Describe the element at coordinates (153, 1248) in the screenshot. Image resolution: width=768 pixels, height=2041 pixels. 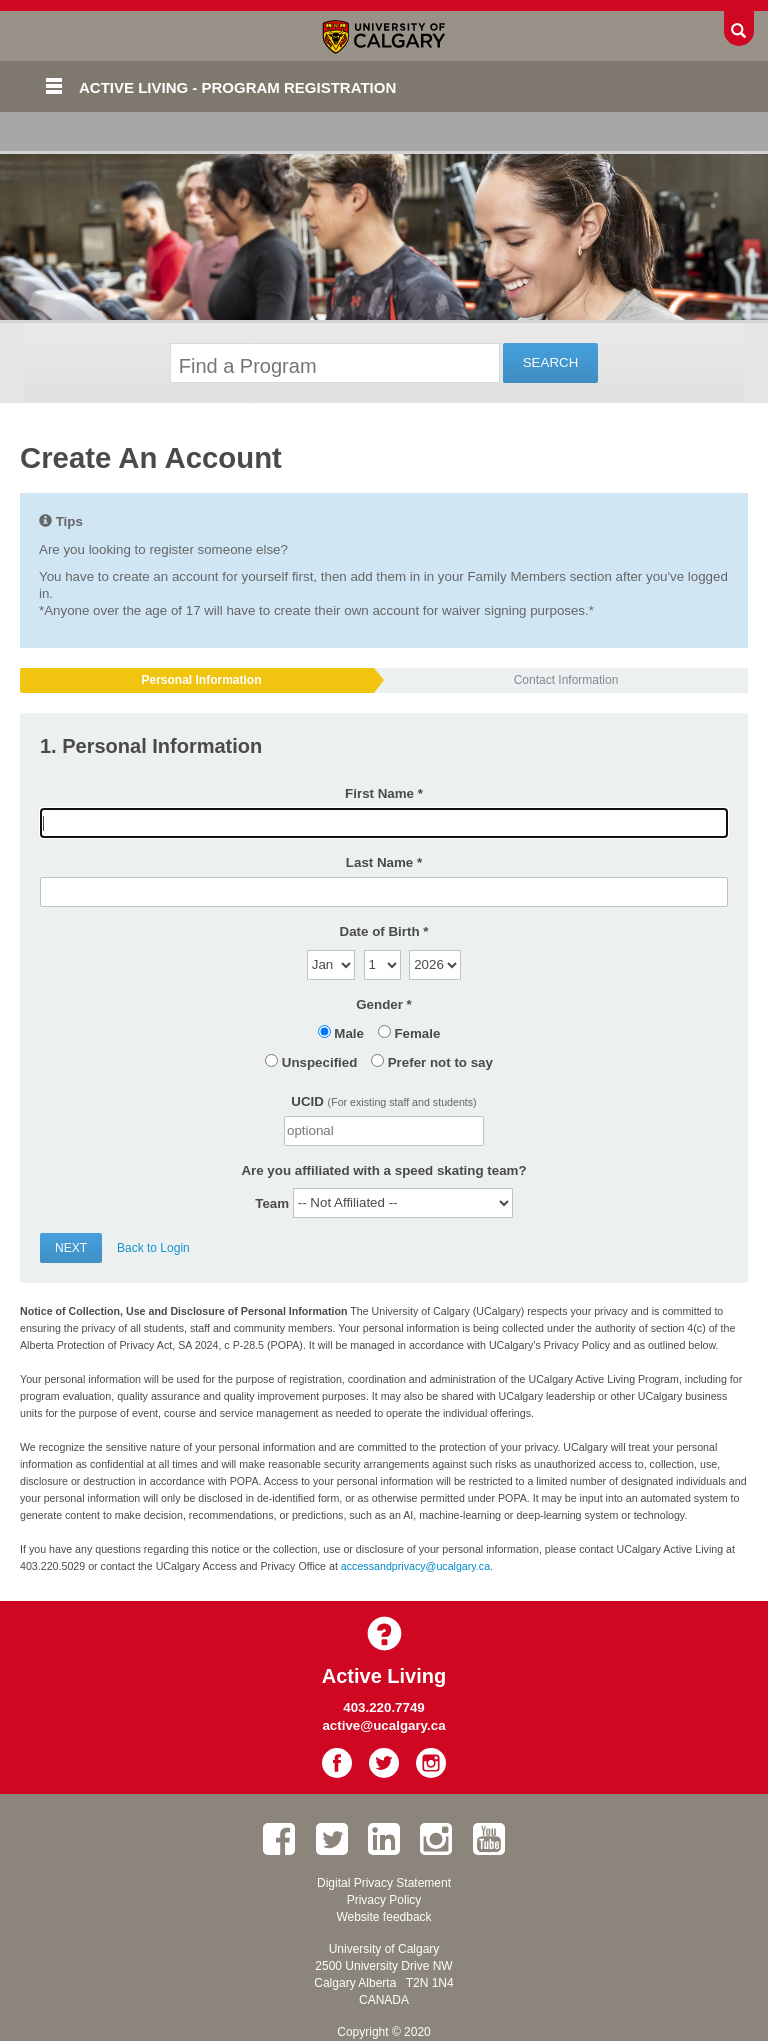
I see `Back to Login` at that location.